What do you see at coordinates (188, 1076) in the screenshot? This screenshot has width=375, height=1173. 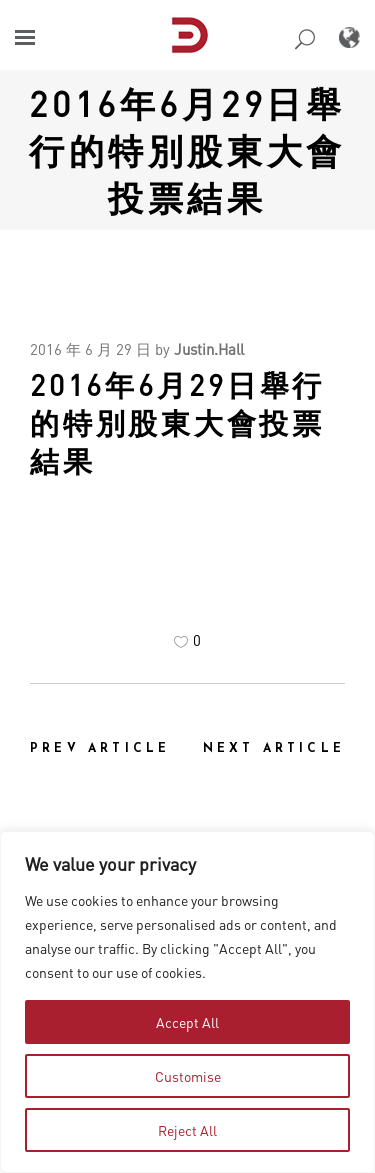 I see `Customise [tab]` at bounding box center [188, 1076].